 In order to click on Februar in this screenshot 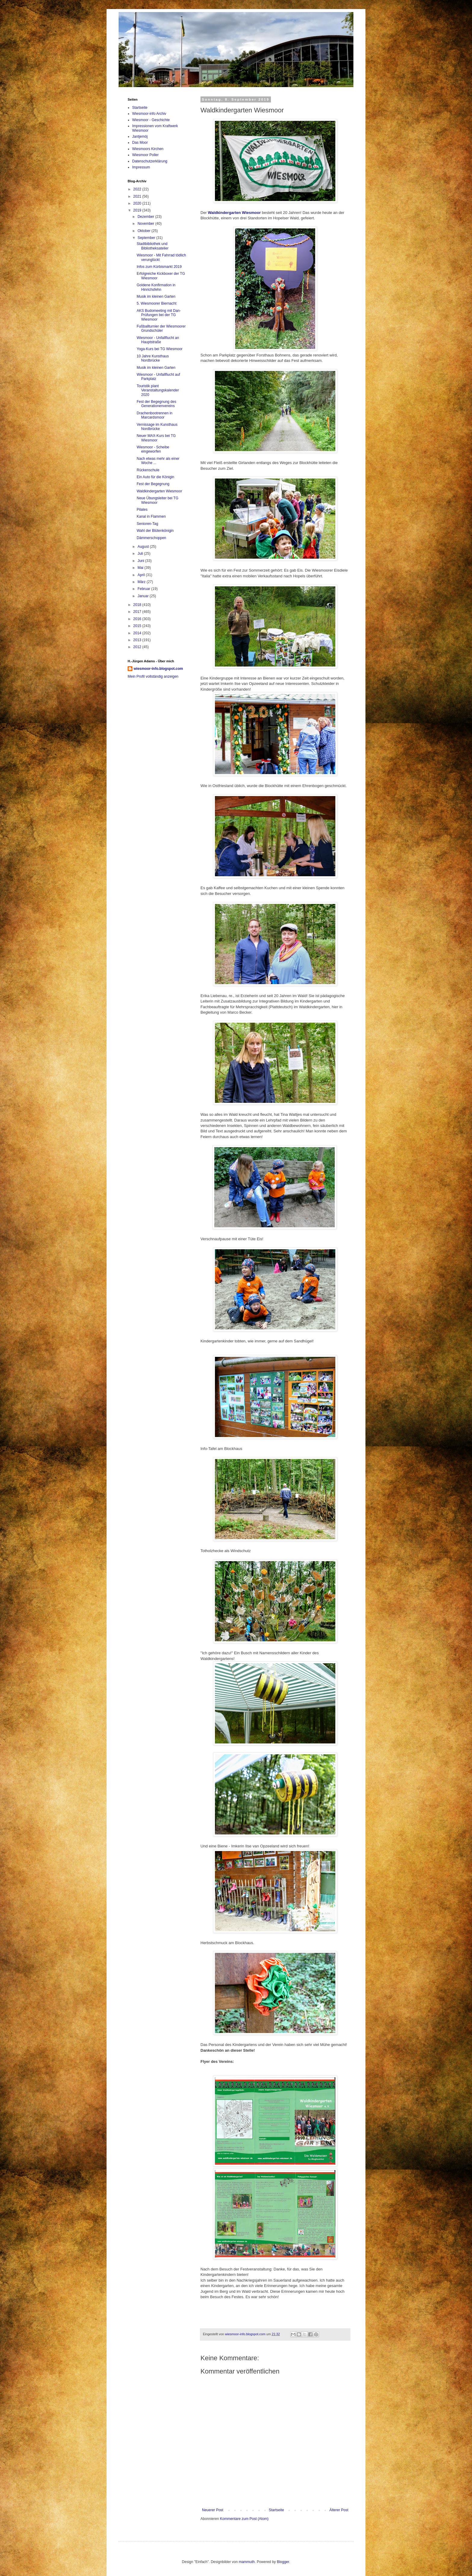, I will do `click(144, 589)`.